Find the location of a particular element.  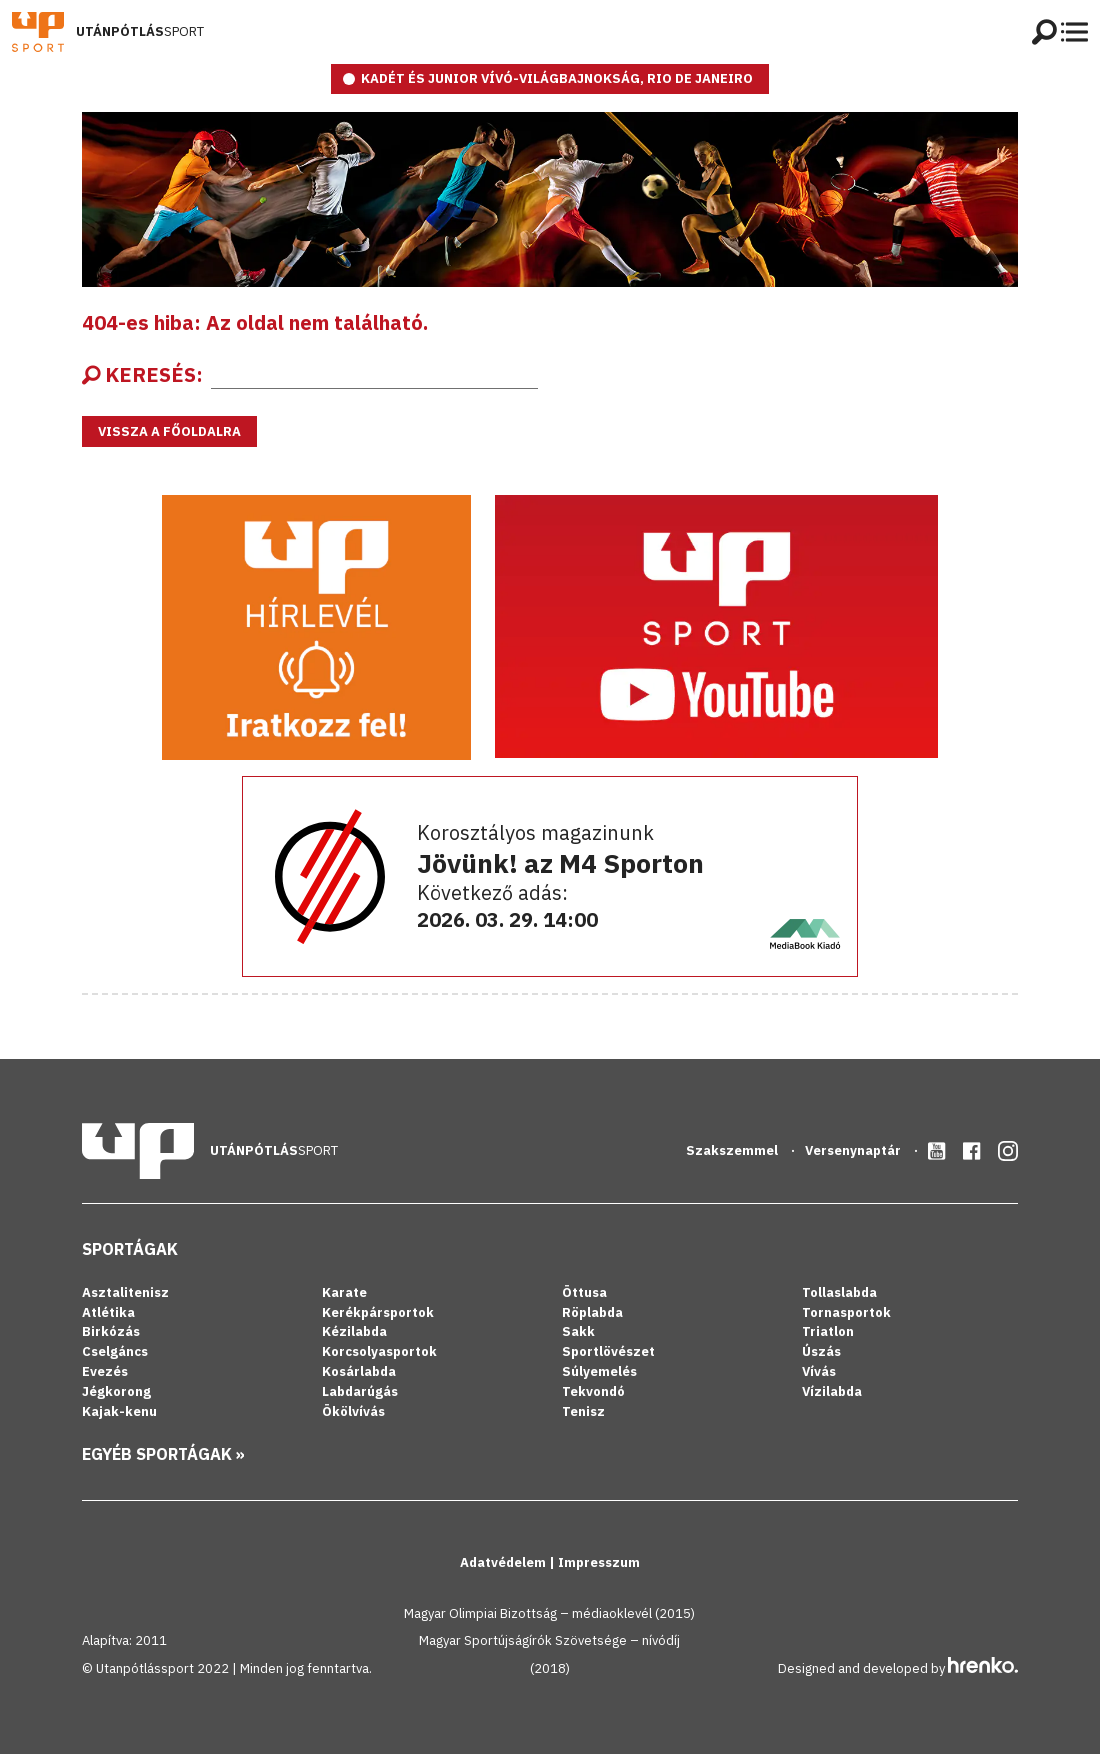

Röplabda is located at coordinates (592, 1312).